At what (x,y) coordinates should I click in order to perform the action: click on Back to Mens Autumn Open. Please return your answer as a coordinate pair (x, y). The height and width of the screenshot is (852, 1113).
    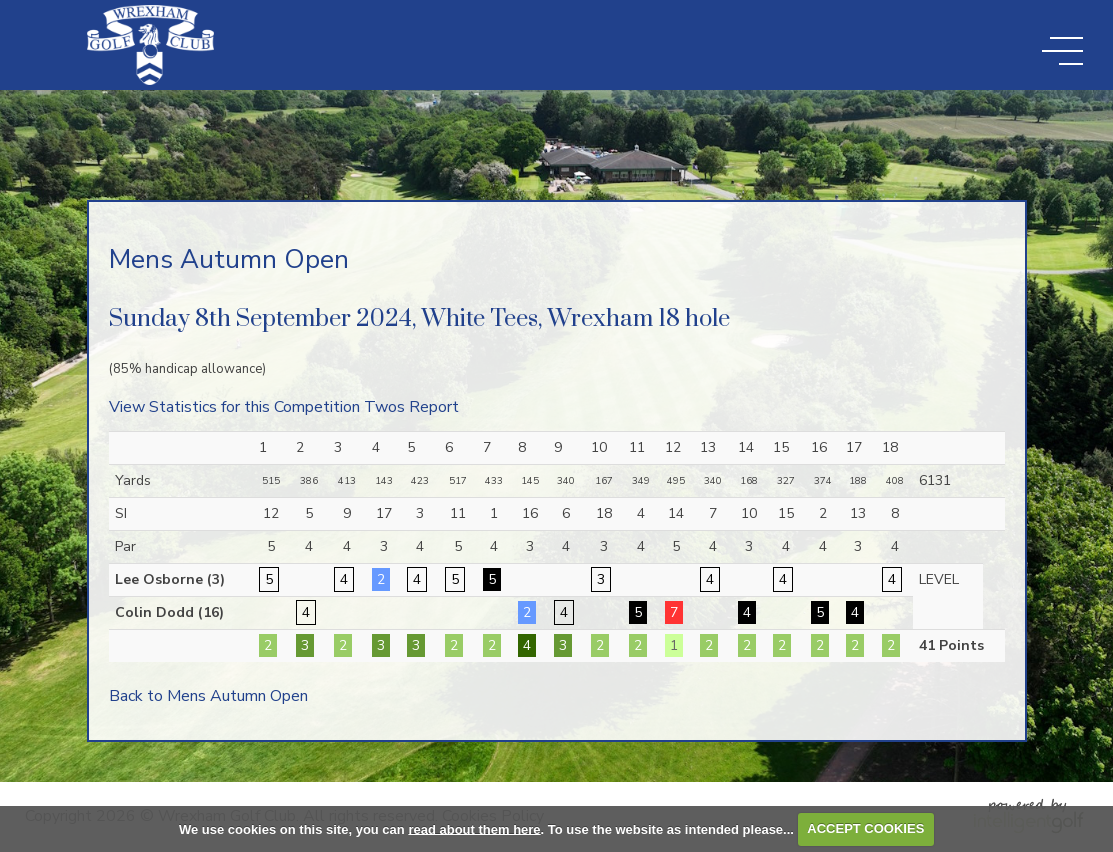
    Looking at the image, I should click on (208, 696).